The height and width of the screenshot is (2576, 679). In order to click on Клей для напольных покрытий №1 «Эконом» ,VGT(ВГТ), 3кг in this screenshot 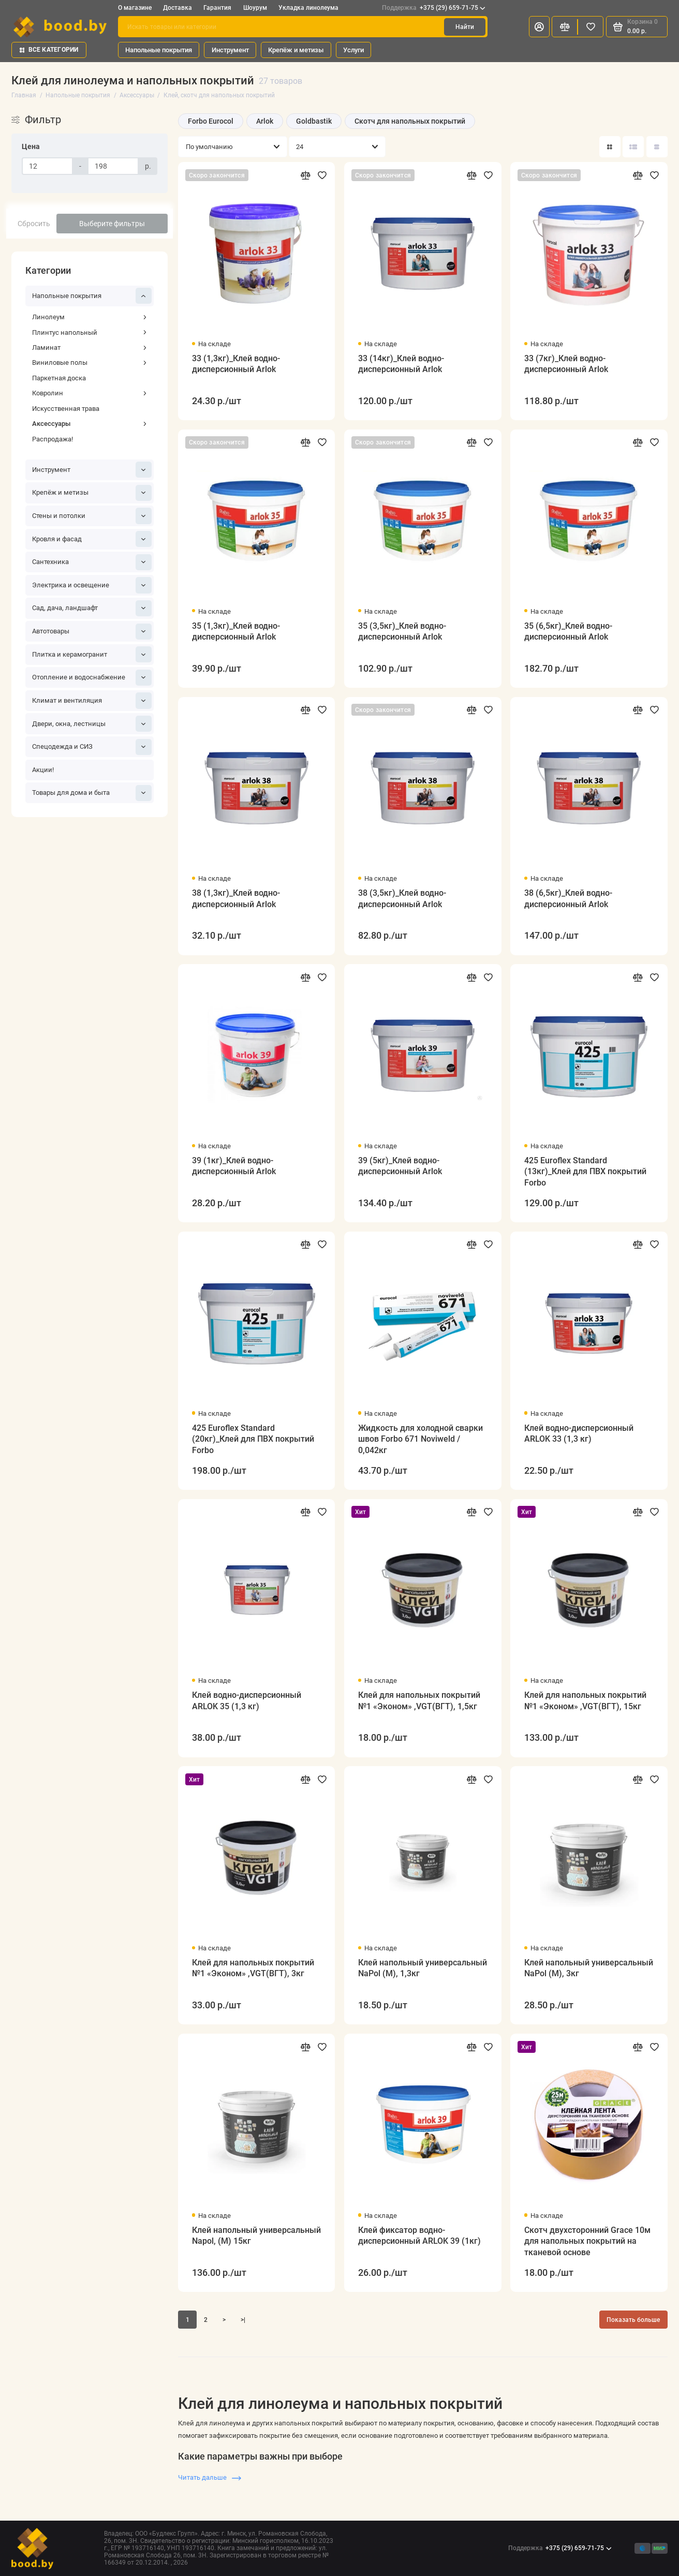, I will do `click(253, 1968)`.